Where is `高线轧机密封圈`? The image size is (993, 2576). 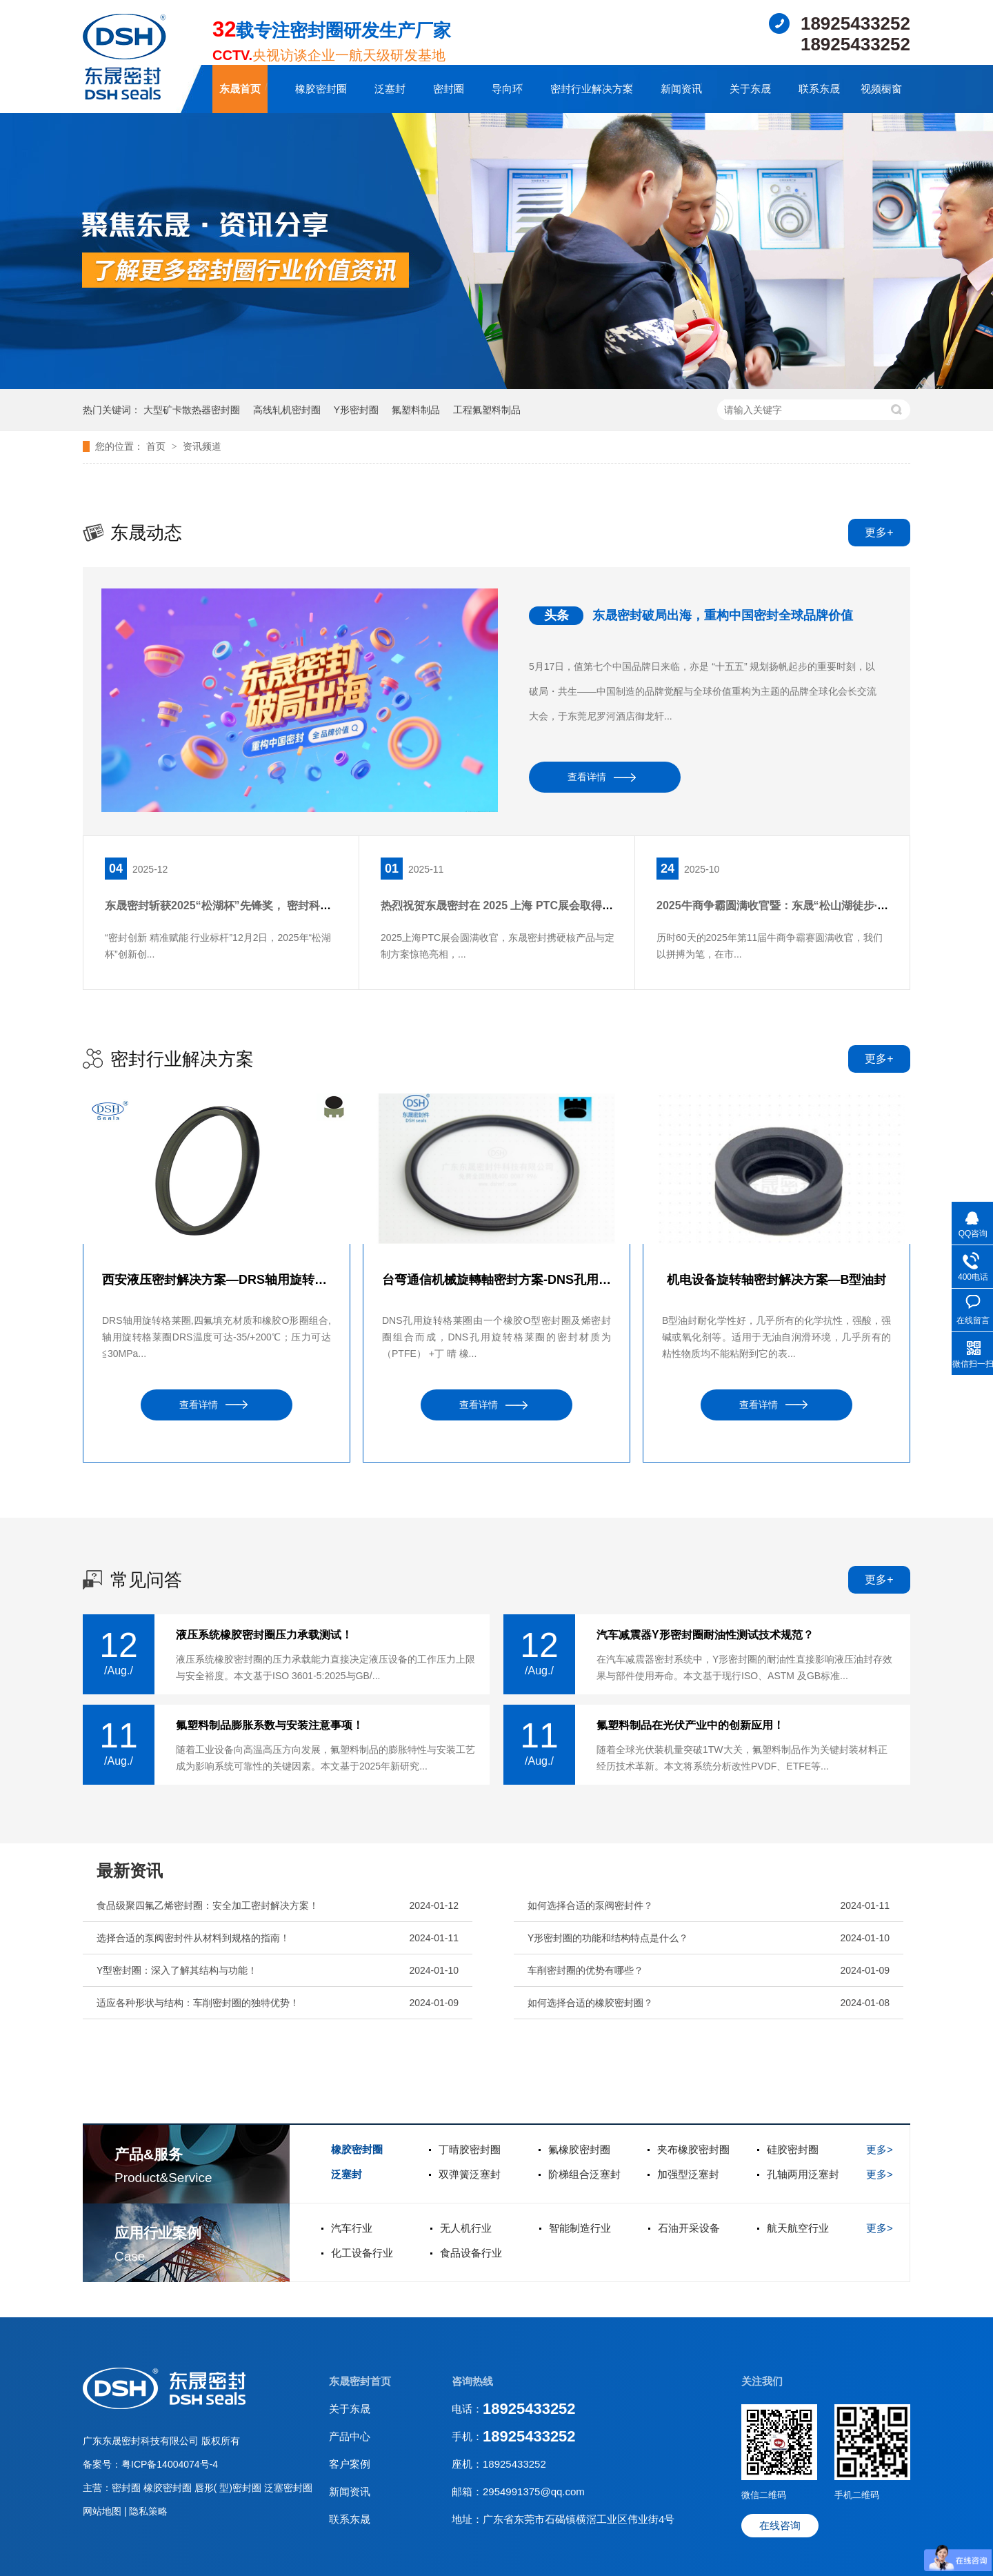
高线轧机密封圈 is located at coordinates (287, 409).